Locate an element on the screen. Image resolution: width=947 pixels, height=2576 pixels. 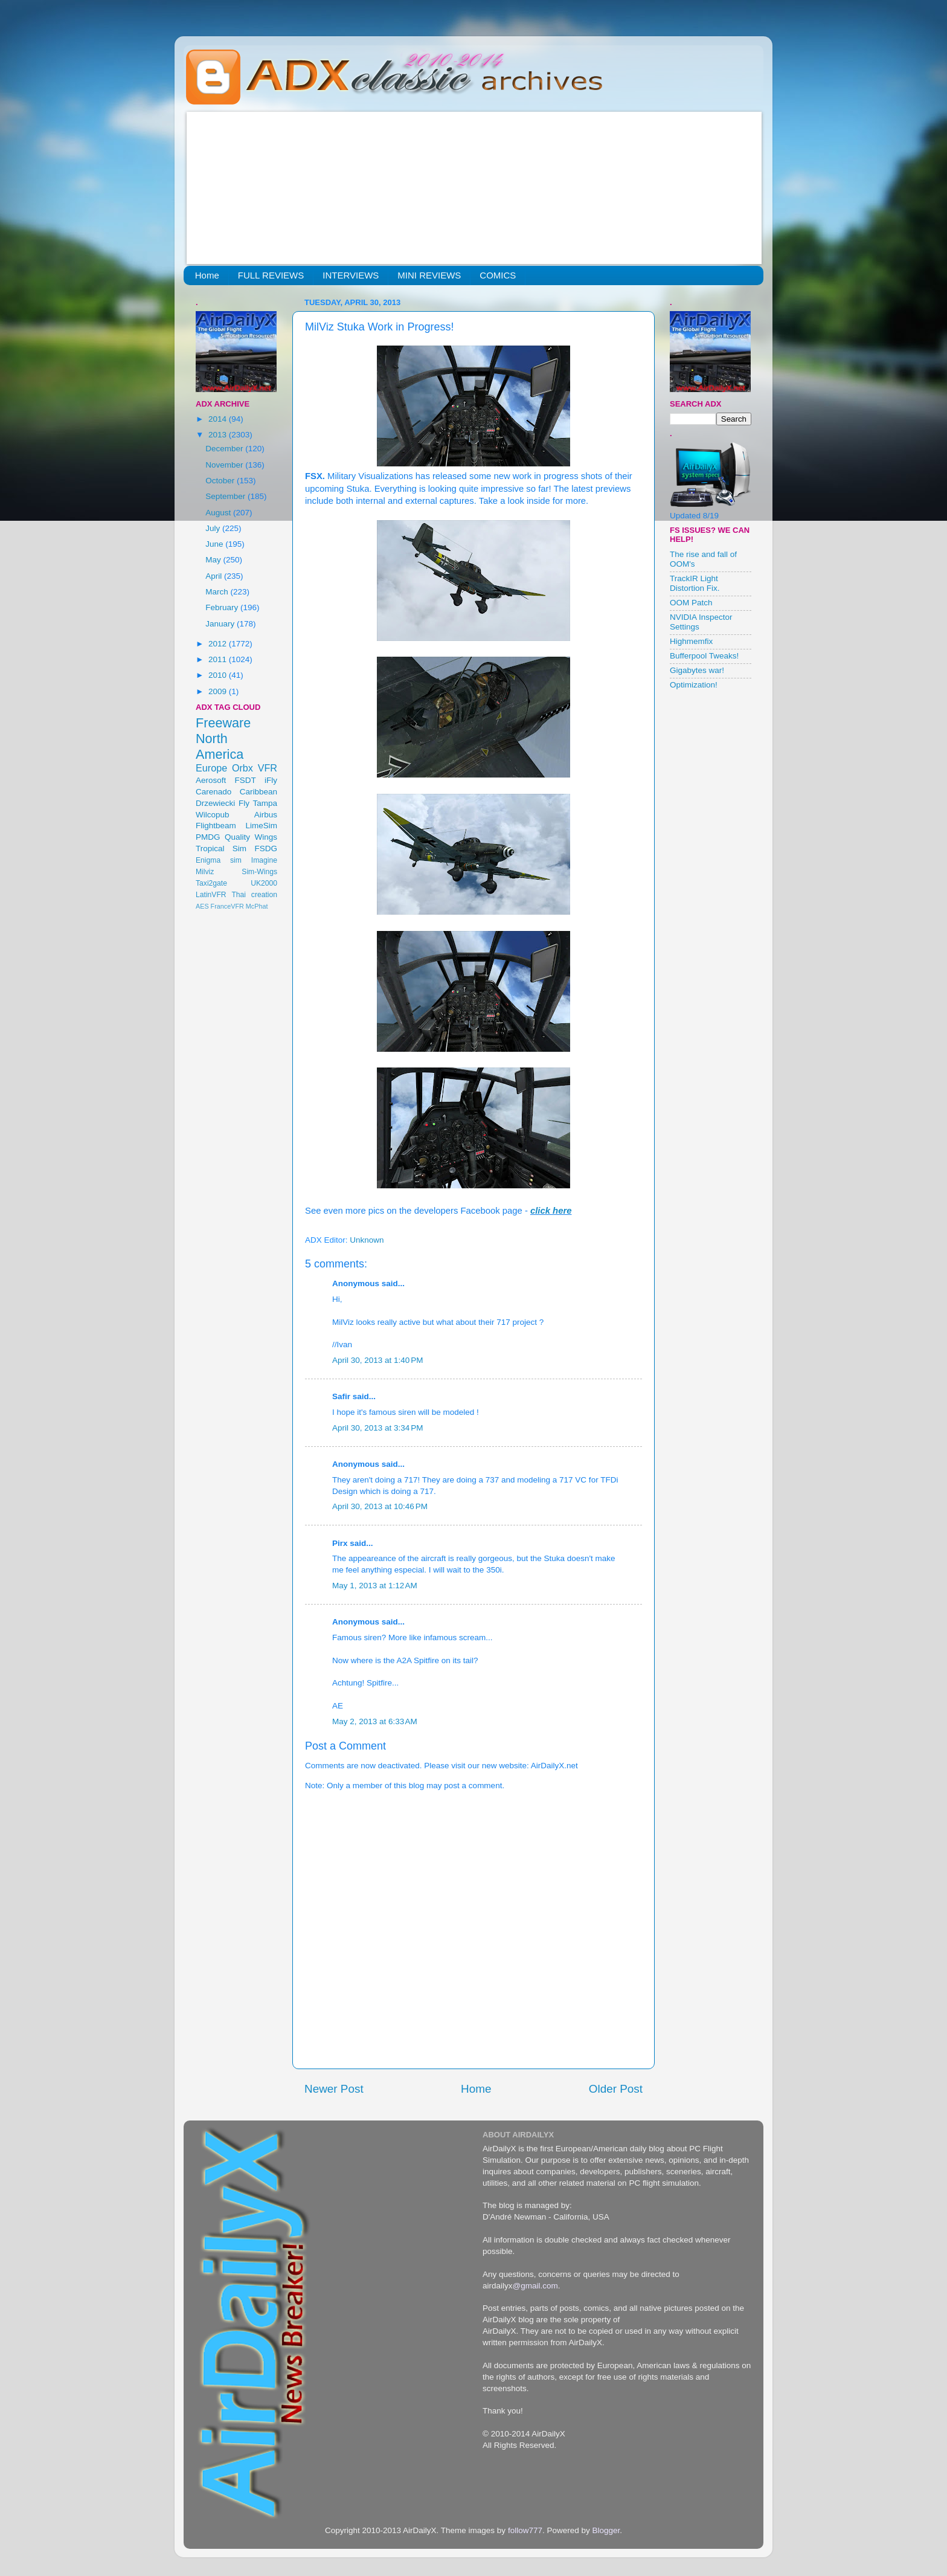
Home is located at coordinates (207, 275).